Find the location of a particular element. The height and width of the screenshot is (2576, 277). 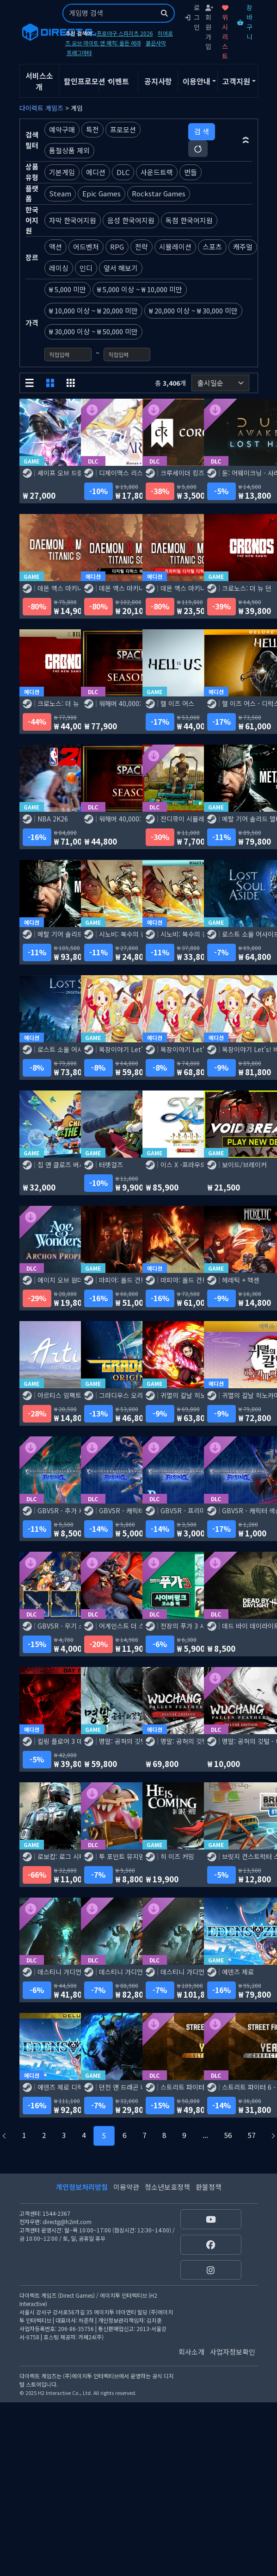

[button] is located at coordinates (246, 140).